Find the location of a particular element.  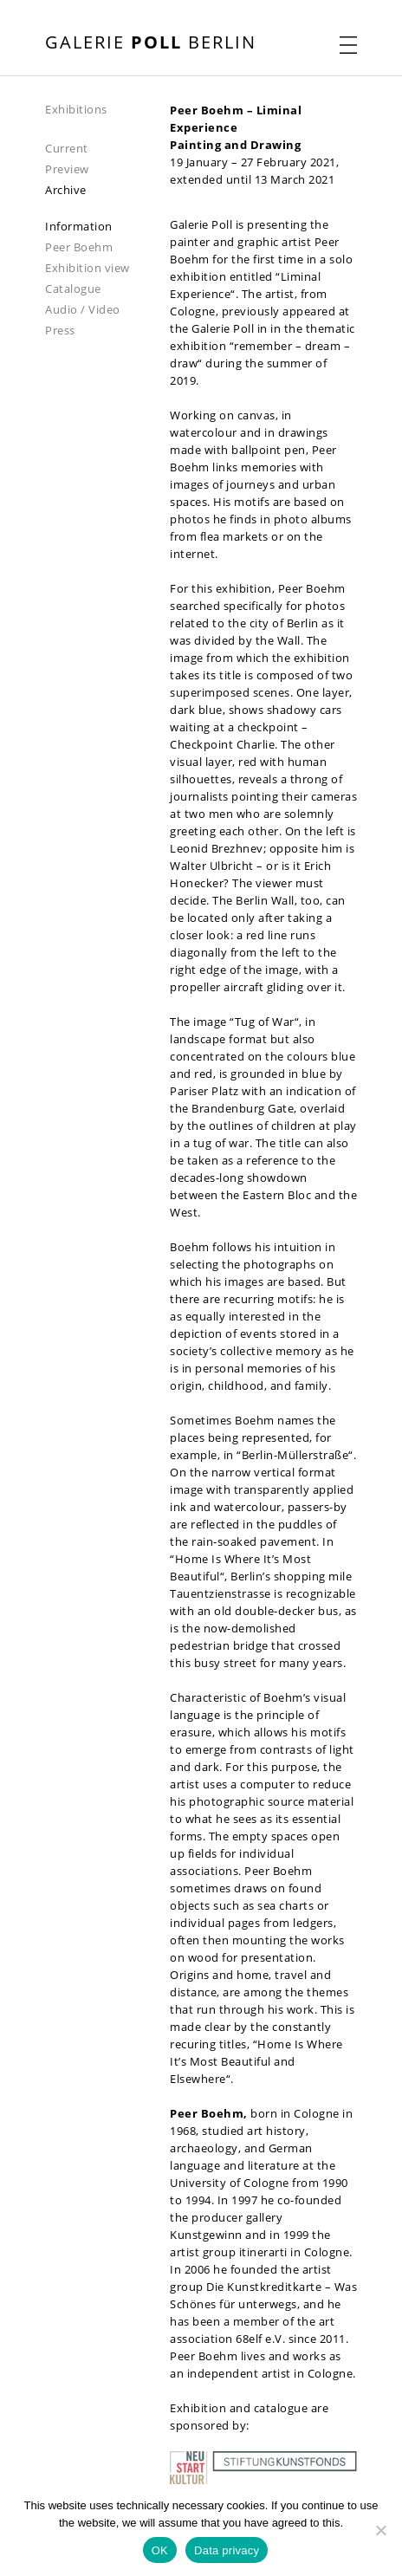

Current is located at coordinates (66, 148).